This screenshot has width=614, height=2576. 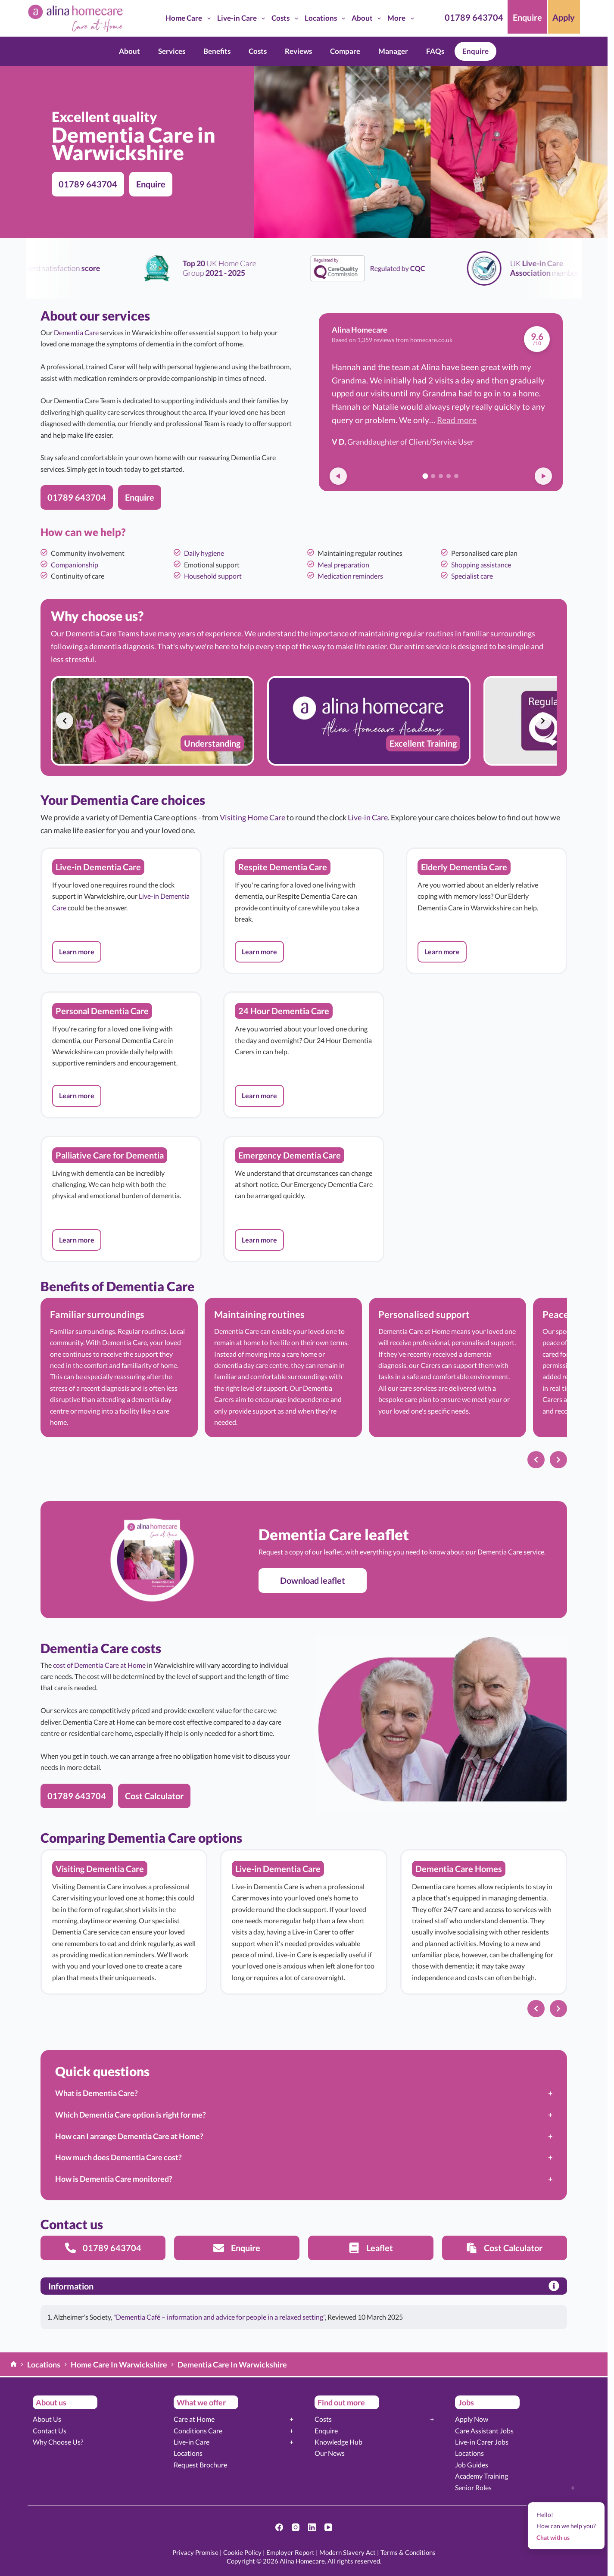 What do you see at coordinates (279, 2527) in the screenshot?
I see `[Facebook]` at bounding box center [279, 2527].